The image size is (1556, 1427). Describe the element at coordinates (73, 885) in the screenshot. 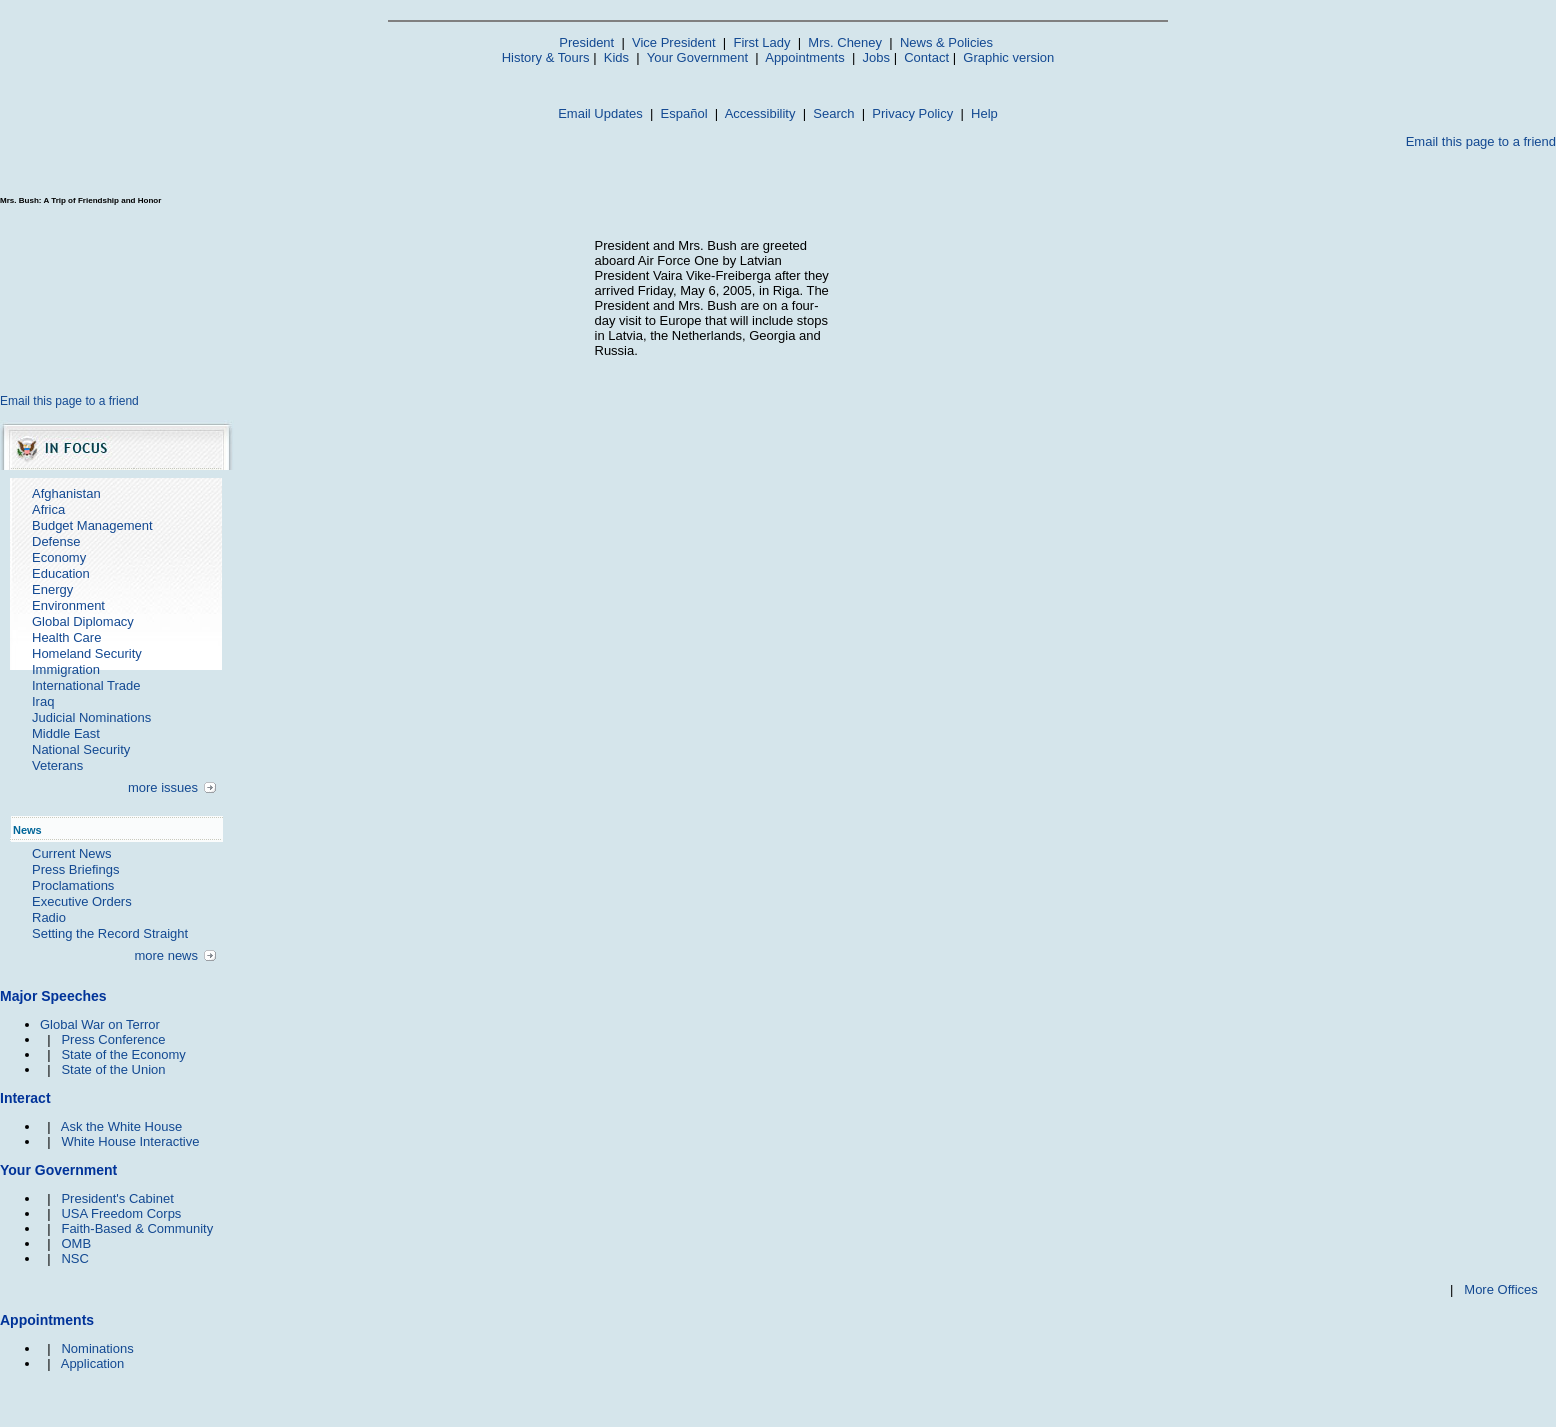

I see `Proclamations` at that location.